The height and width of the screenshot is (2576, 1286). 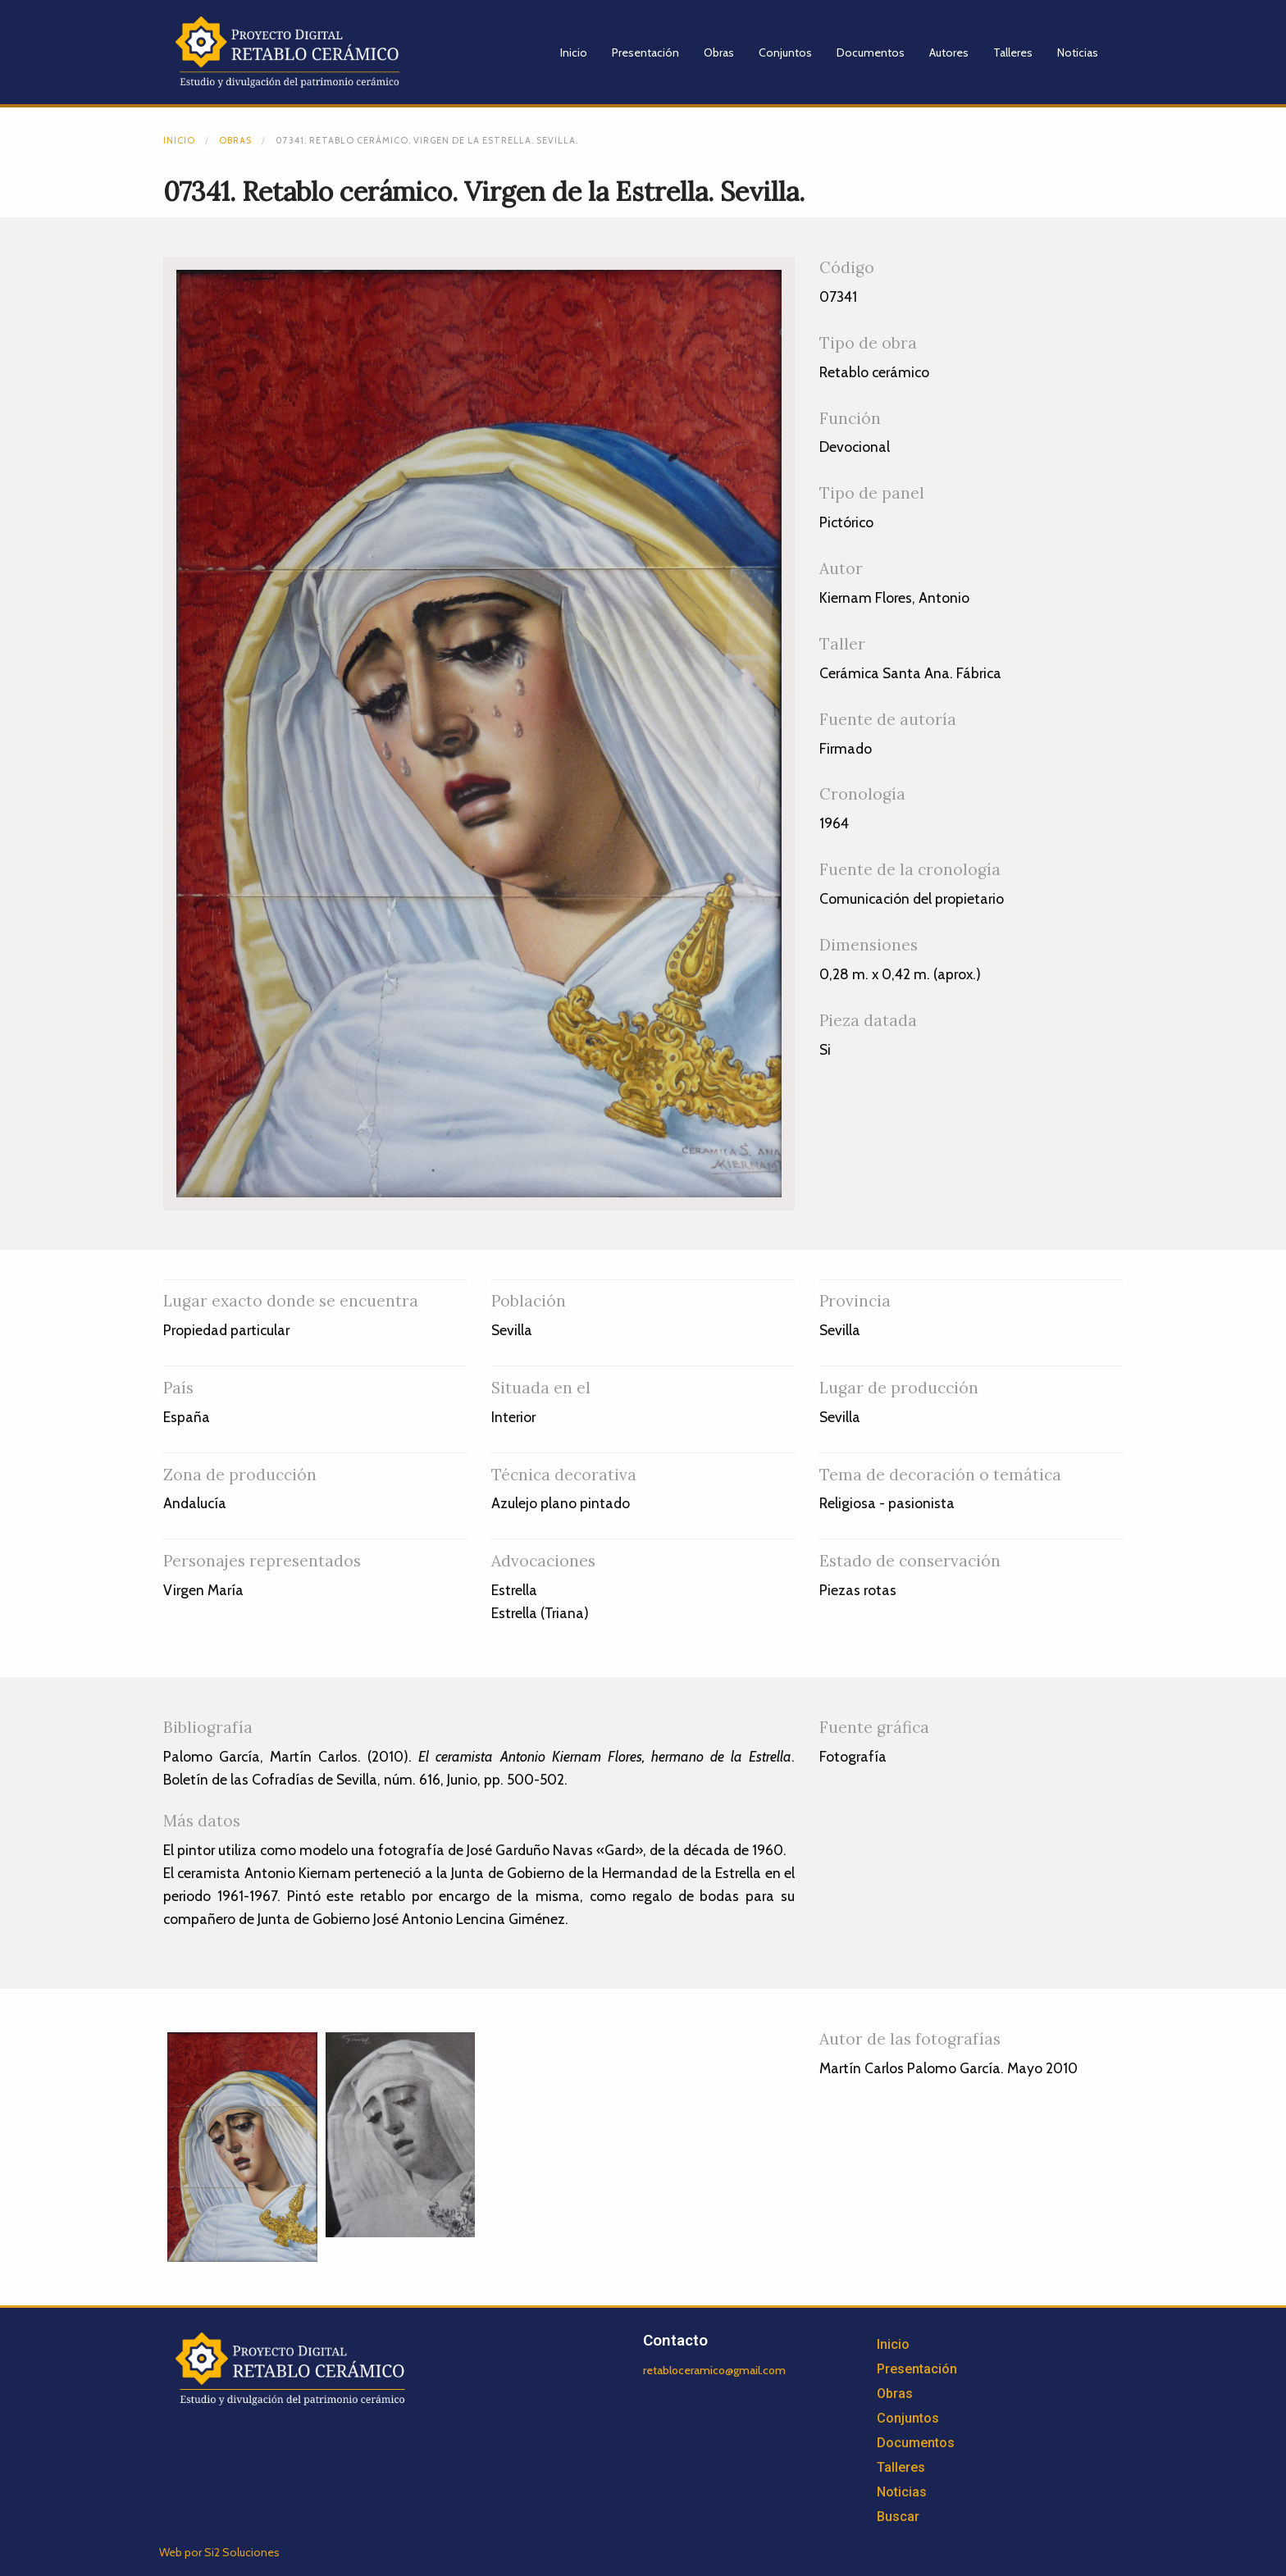 I want to click on Conjuntos, so click(x=785, y=52).